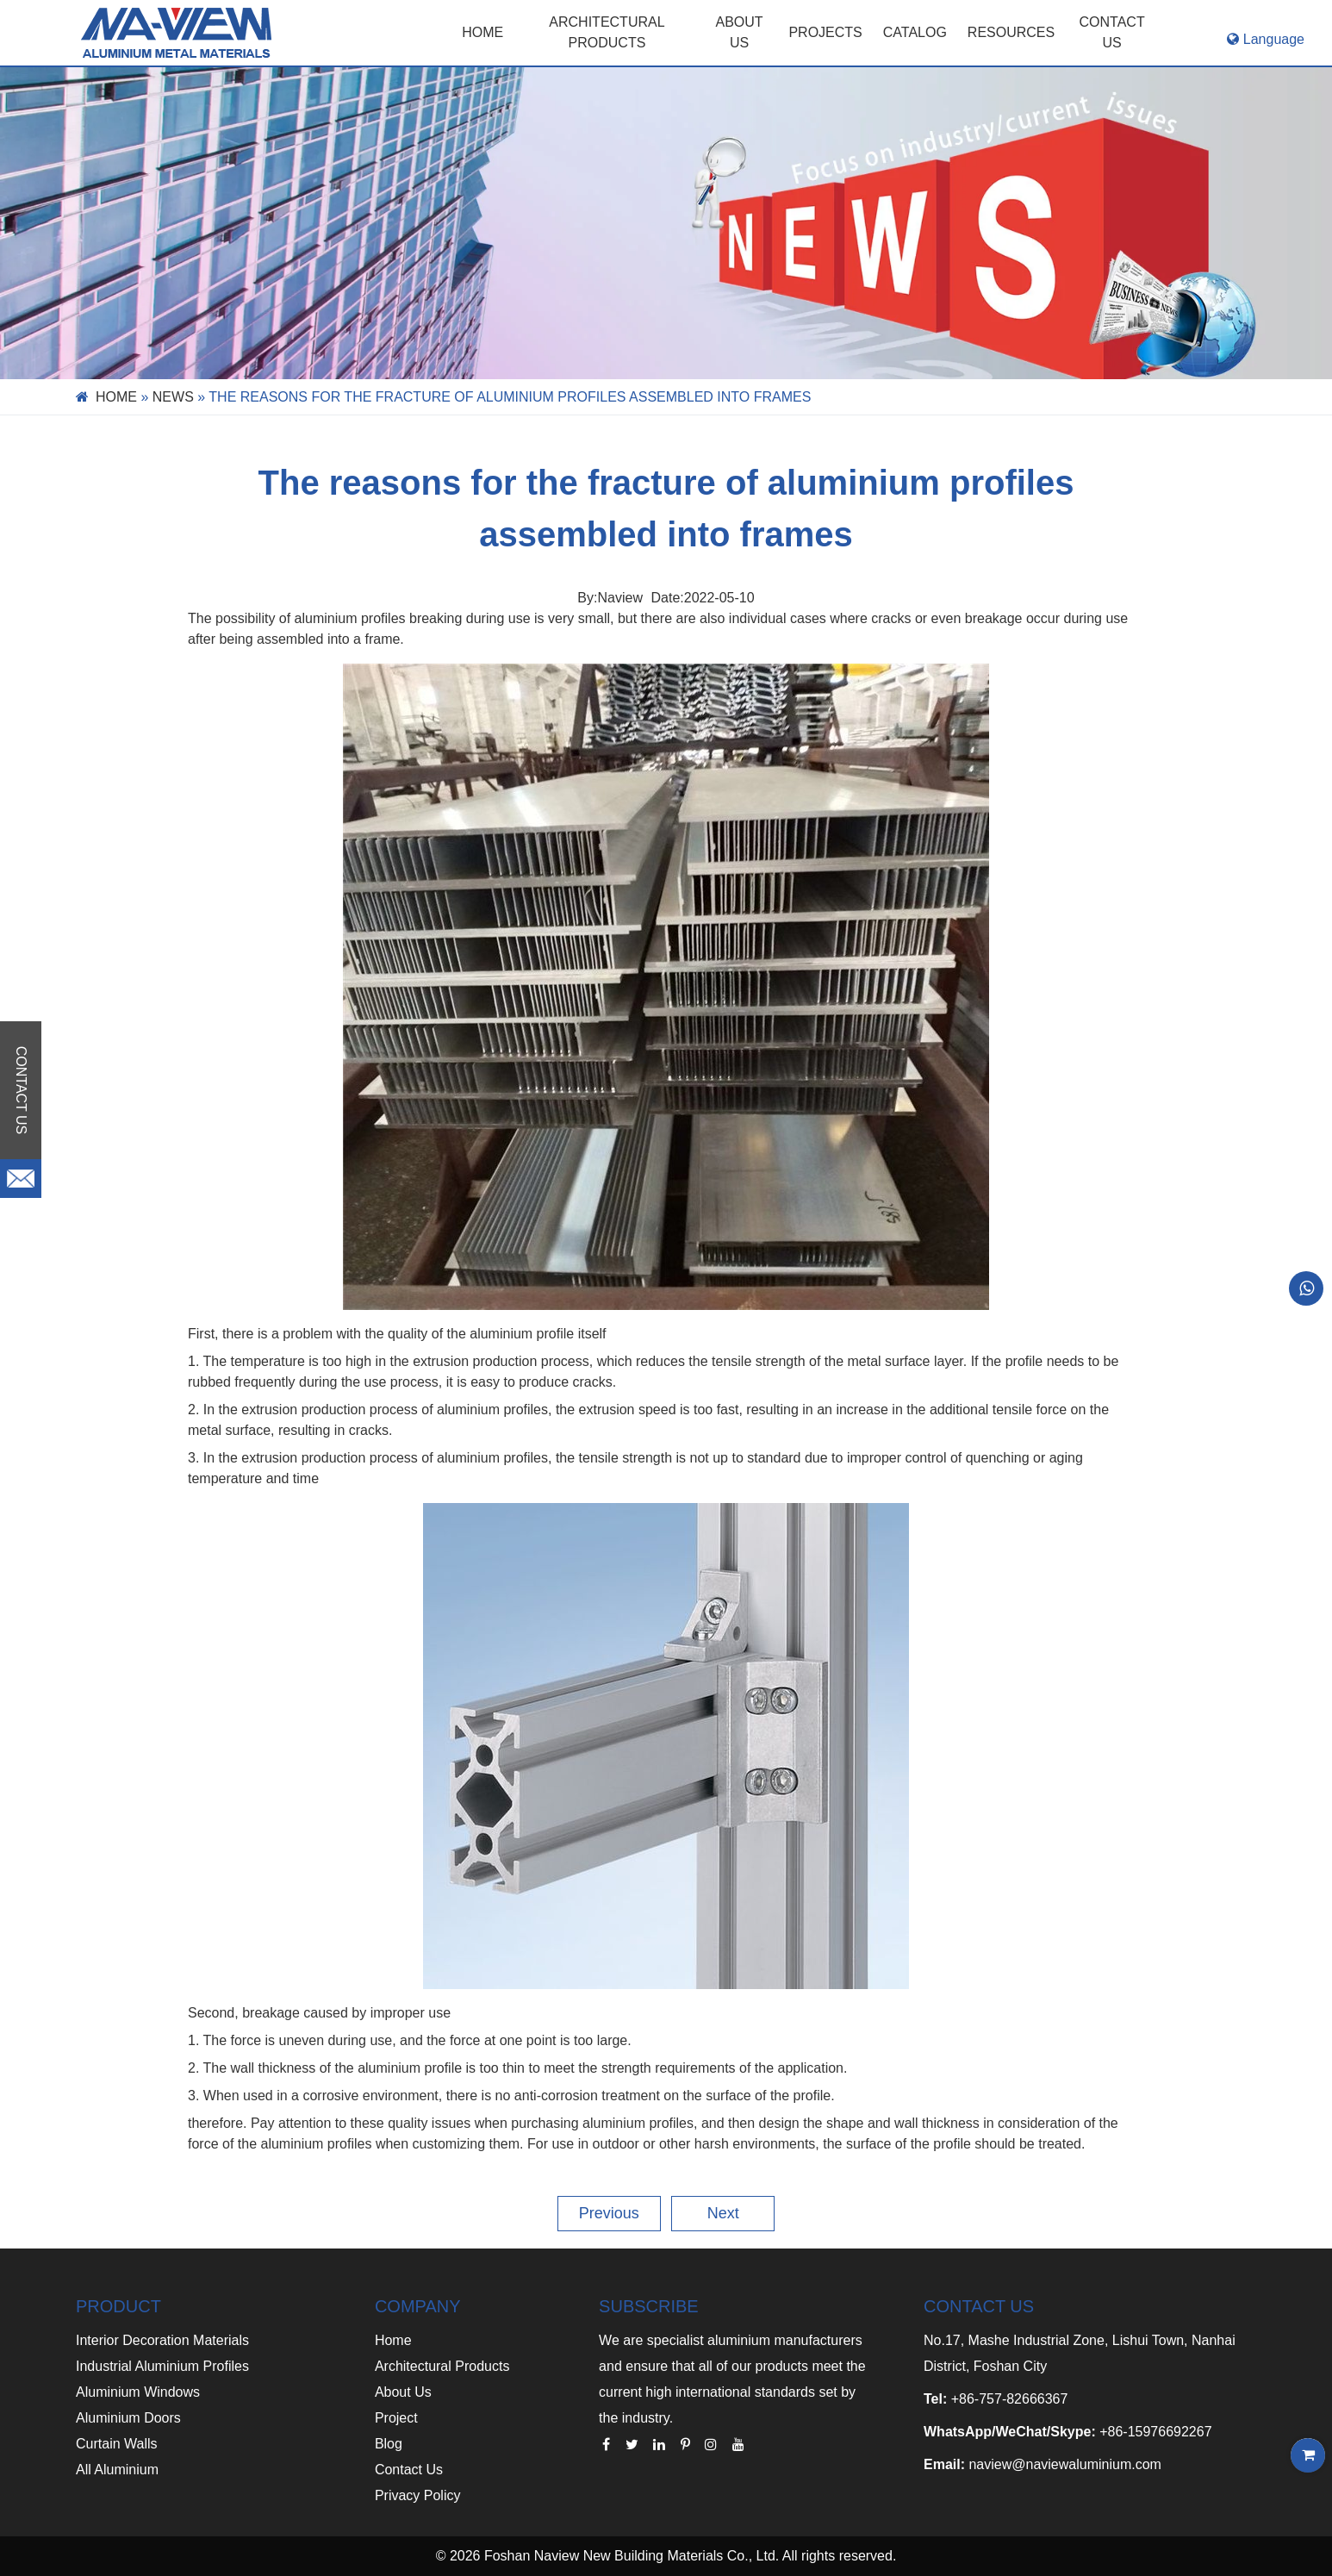 The image size is (1332, 2576). Describe the element at coordinates (418, 2495) in the screenshot. I see `Privacy Policy` at that location.